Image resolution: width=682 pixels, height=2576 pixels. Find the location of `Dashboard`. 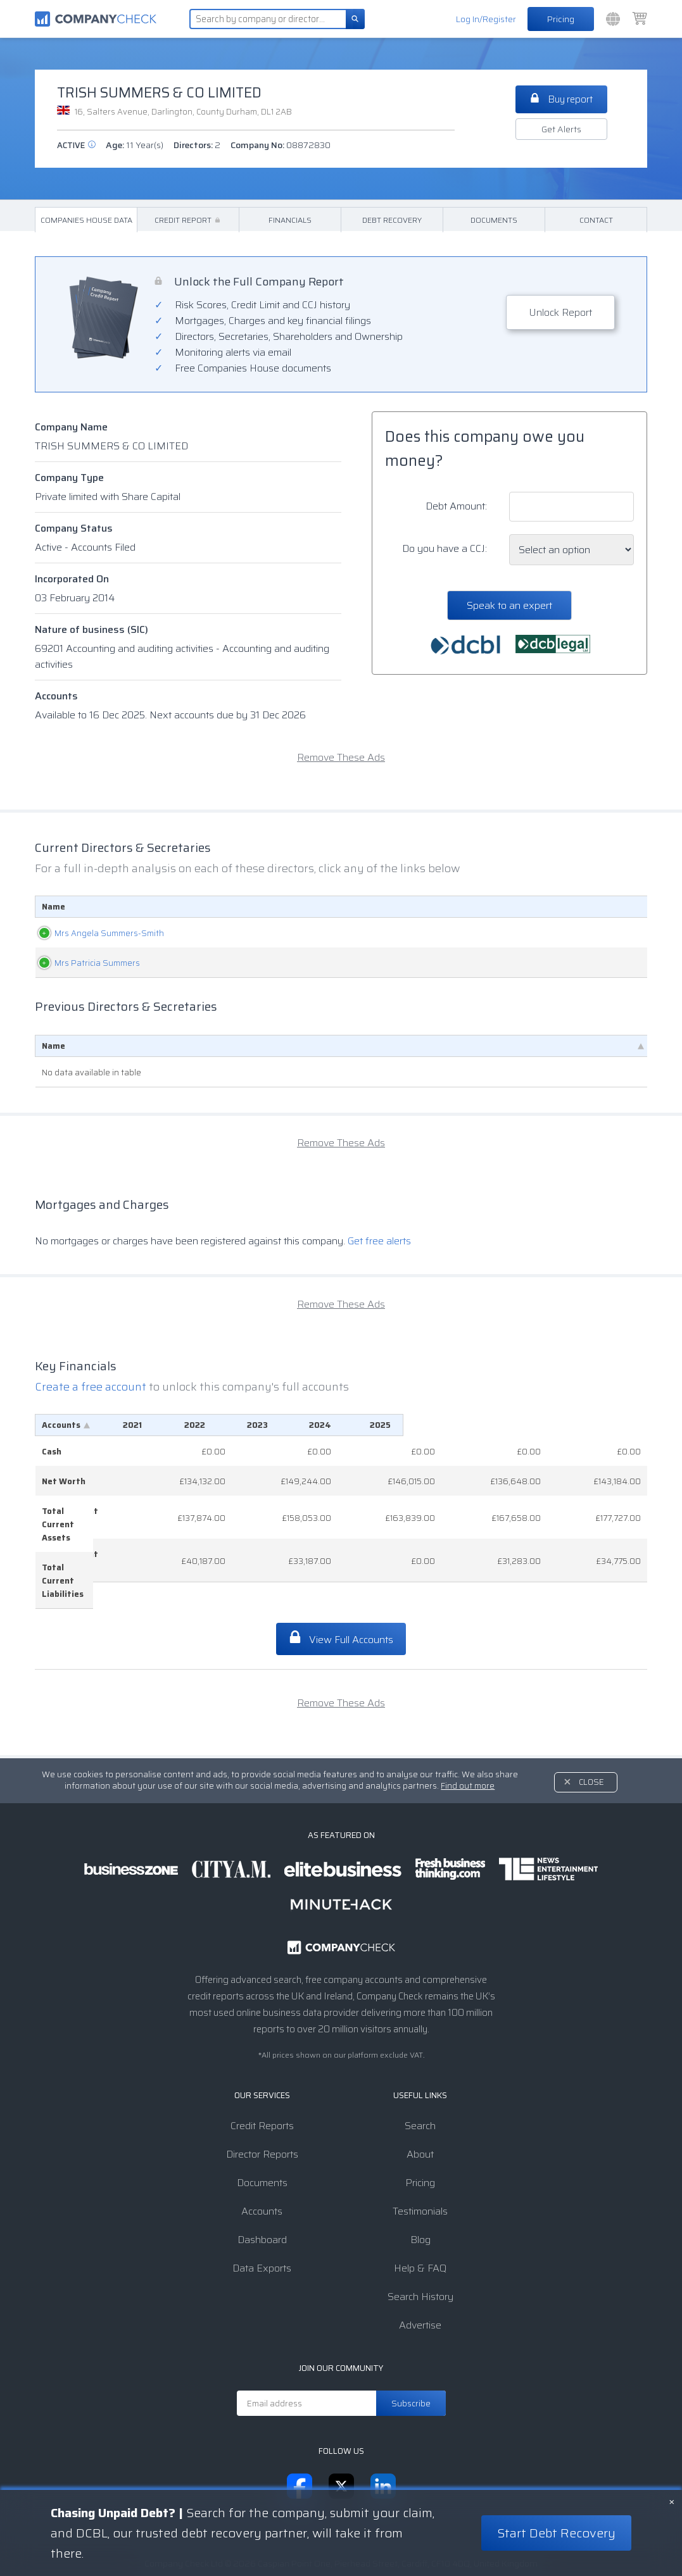

Dashboard is located at coordinates (262, 2187).